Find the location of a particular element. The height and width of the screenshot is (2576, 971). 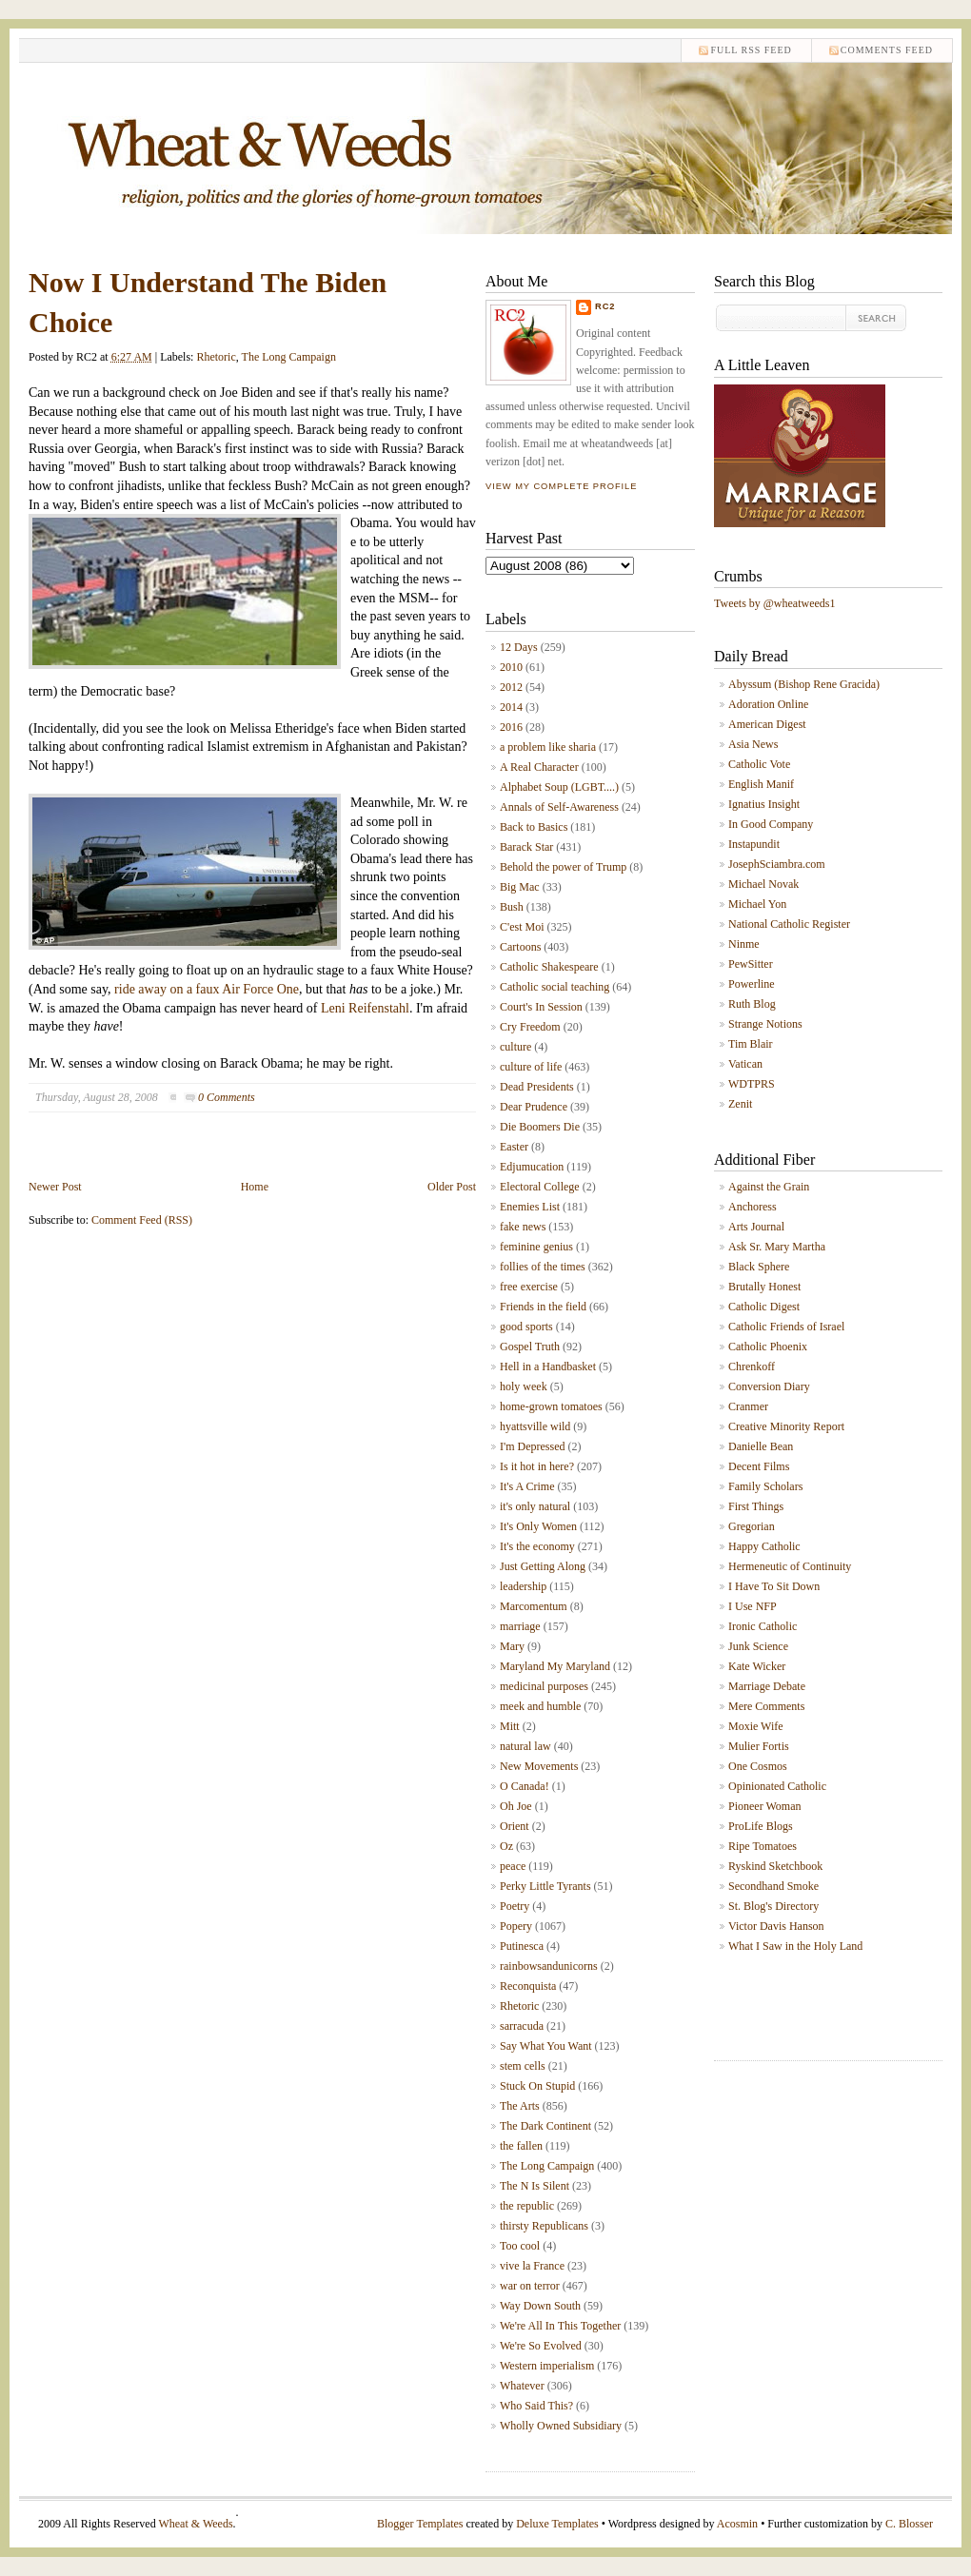

Gregorian is located at coordinates (751, 1526).